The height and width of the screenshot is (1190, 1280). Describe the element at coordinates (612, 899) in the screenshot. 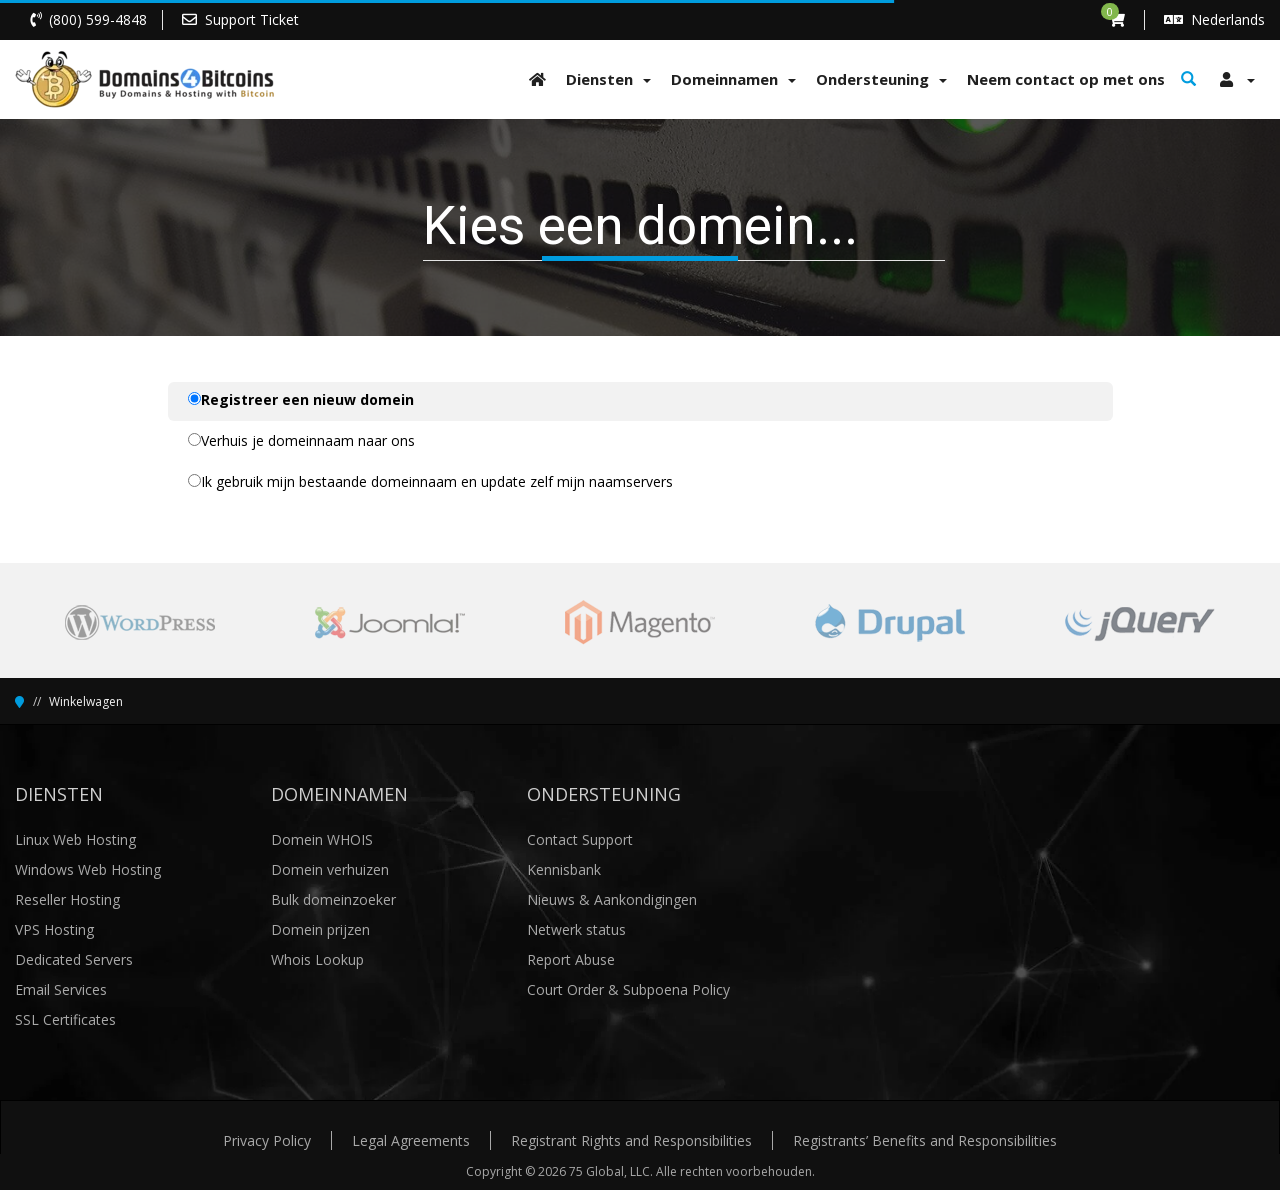

I see `Nieuws & Aankondigingen` at that location.